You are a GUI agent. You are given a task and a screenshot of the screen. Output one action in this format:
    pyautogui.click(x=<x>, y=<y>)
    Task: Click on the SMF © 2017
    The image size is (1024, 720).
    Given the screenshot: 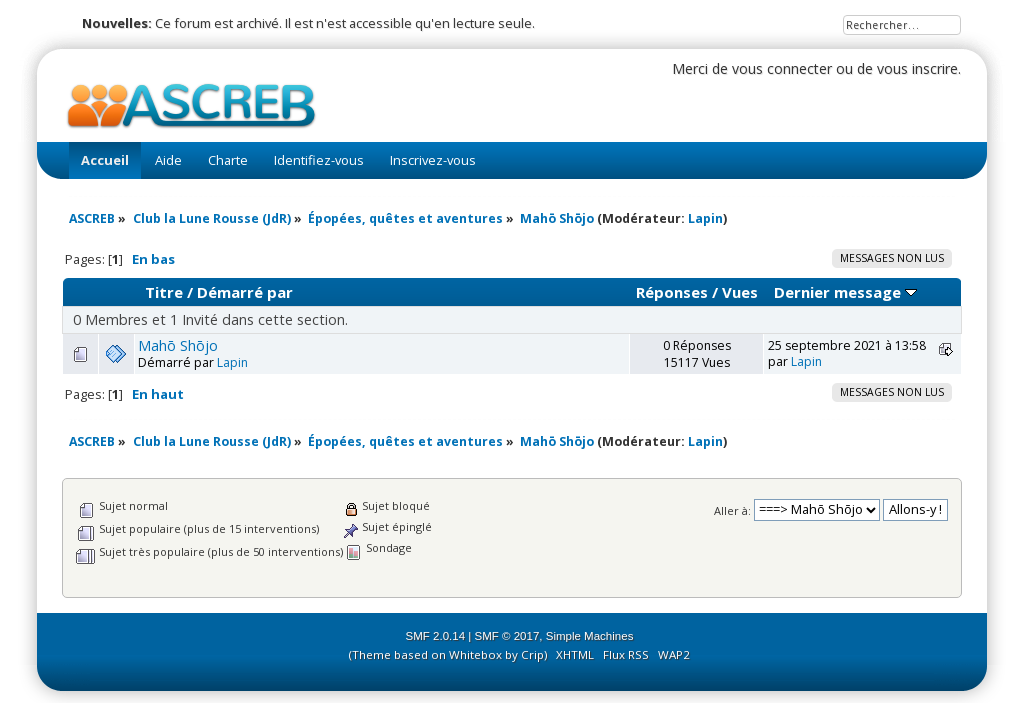 What is the action you would take?
    pyautogui.click(x=507, y=636)
    